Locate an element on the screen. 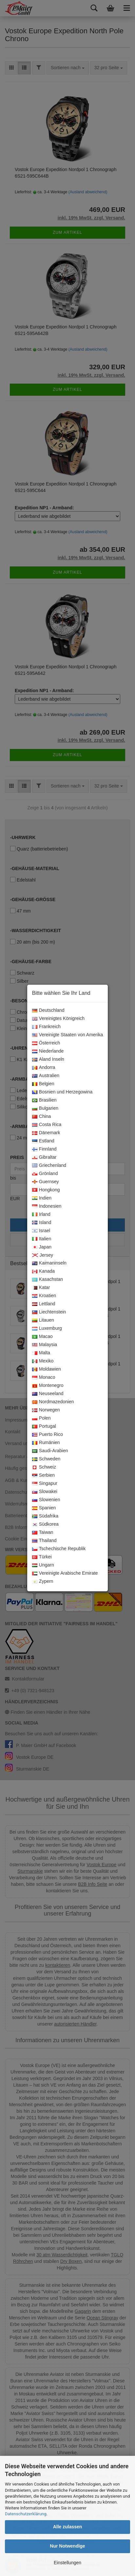  Liechtenstein is located at coordinates (49, 1312).